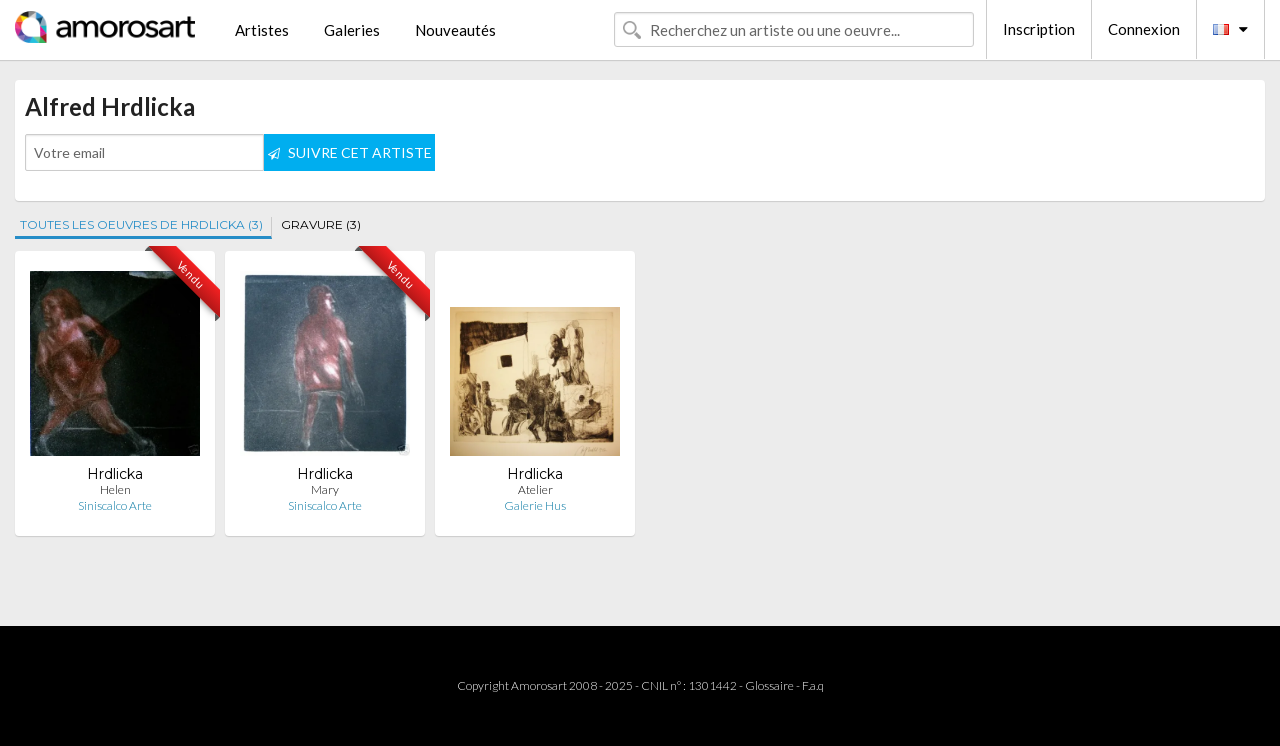  What do you see at coordinates (535, 505) in the screenshot?
I see `Galerie Hus` at bounding box center [535, 505].